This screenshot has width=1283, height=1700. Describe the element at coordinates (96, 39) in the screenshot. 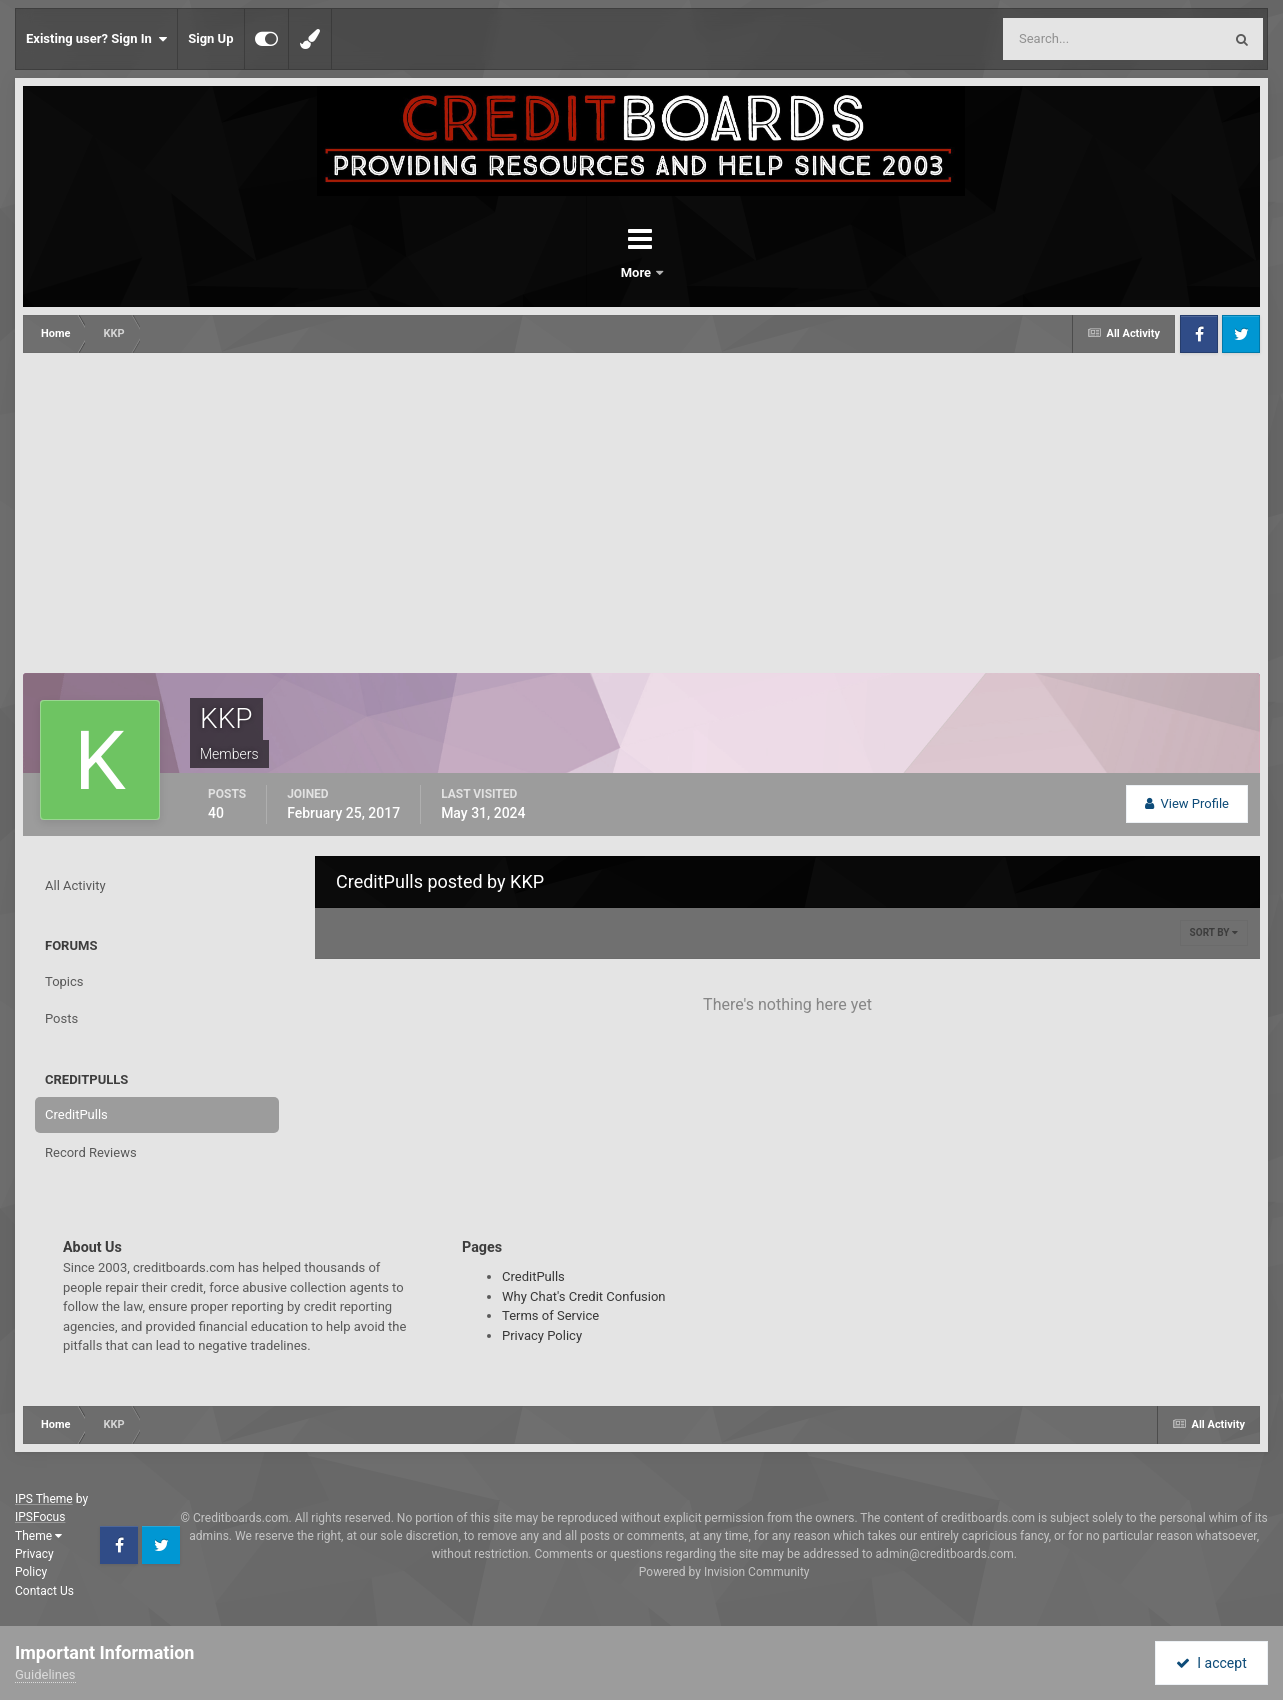

I see `Existing user? Sign In` at that location.